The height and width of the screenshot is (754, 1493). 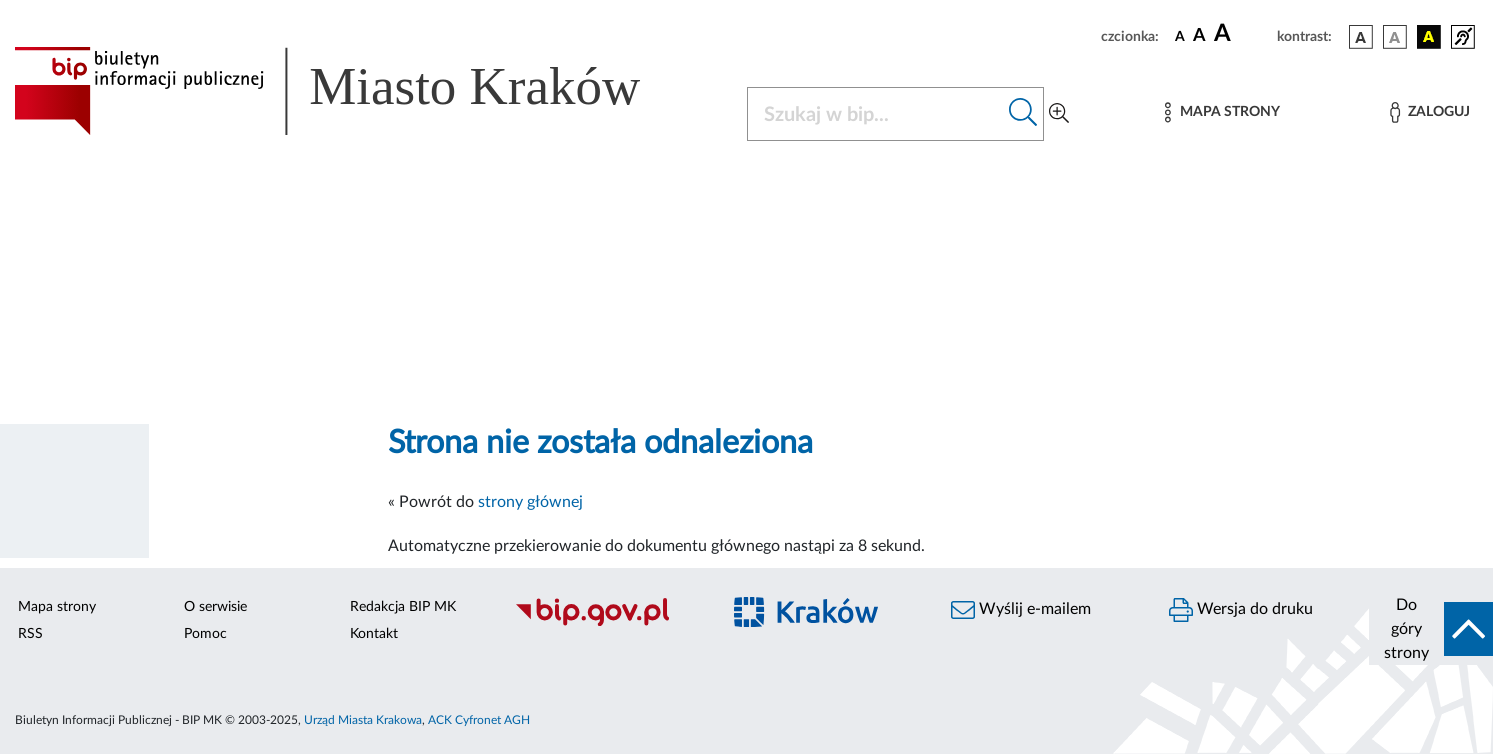 What do you see at coordinates (356, 91) in the screenshot?
I see `[Link do strony głównej BIP]` at bounding box center [356, 91].